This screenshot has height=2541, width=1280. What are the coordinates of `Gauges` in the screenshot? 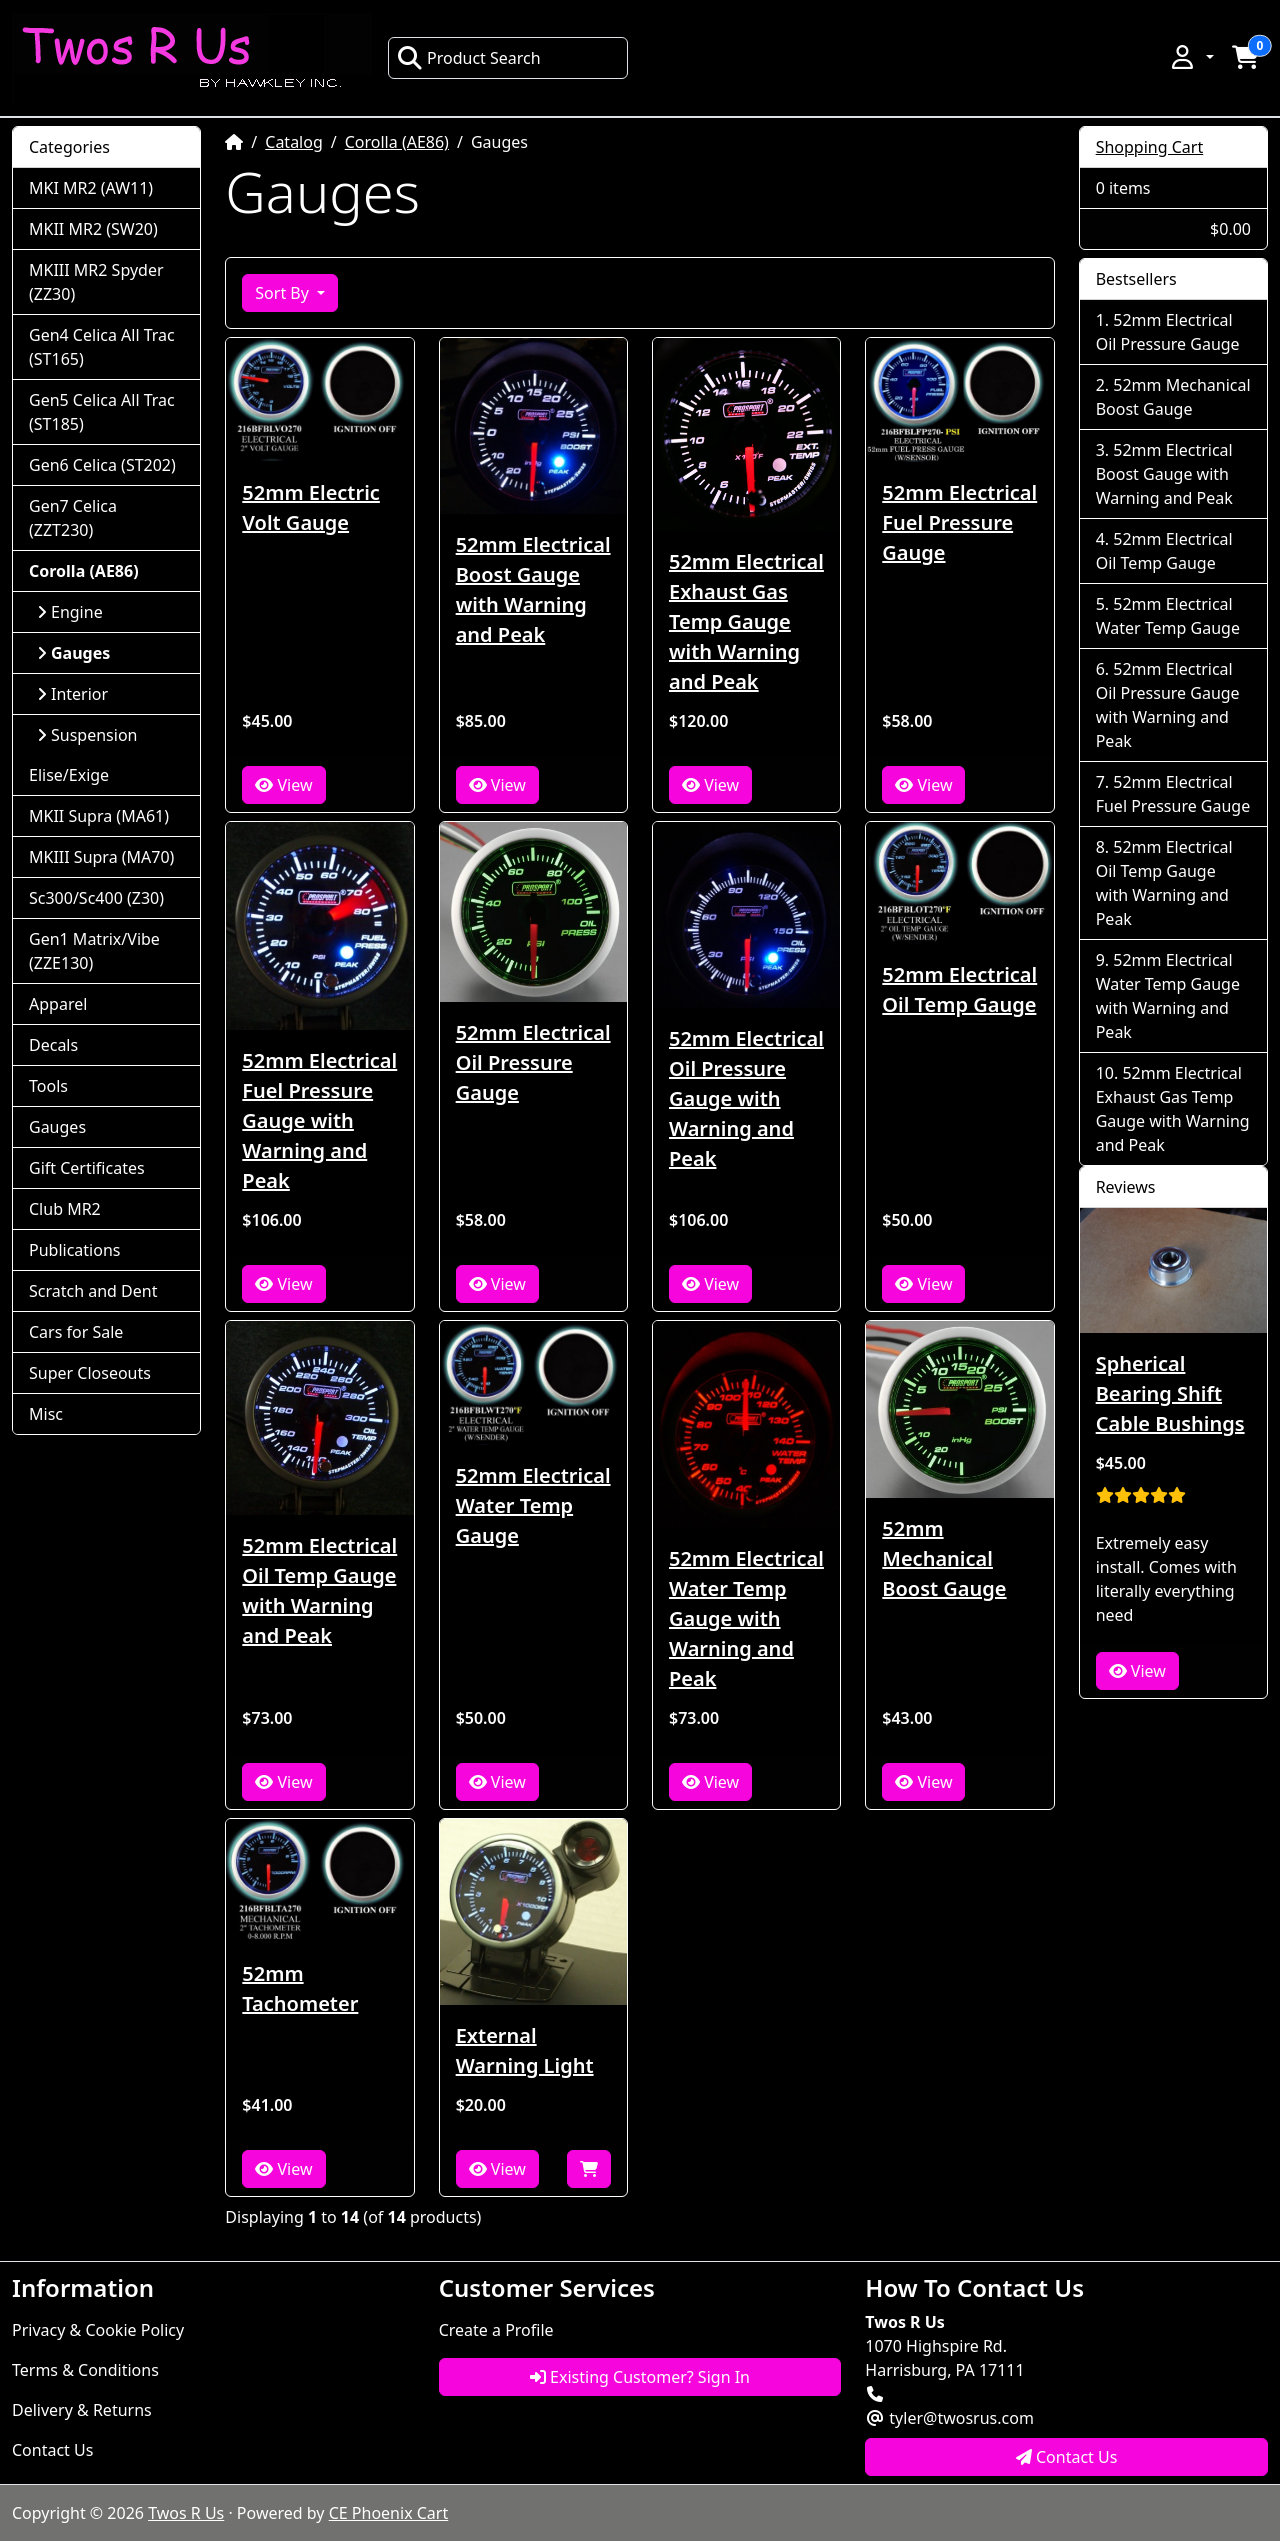 It's located at (57, 1127).